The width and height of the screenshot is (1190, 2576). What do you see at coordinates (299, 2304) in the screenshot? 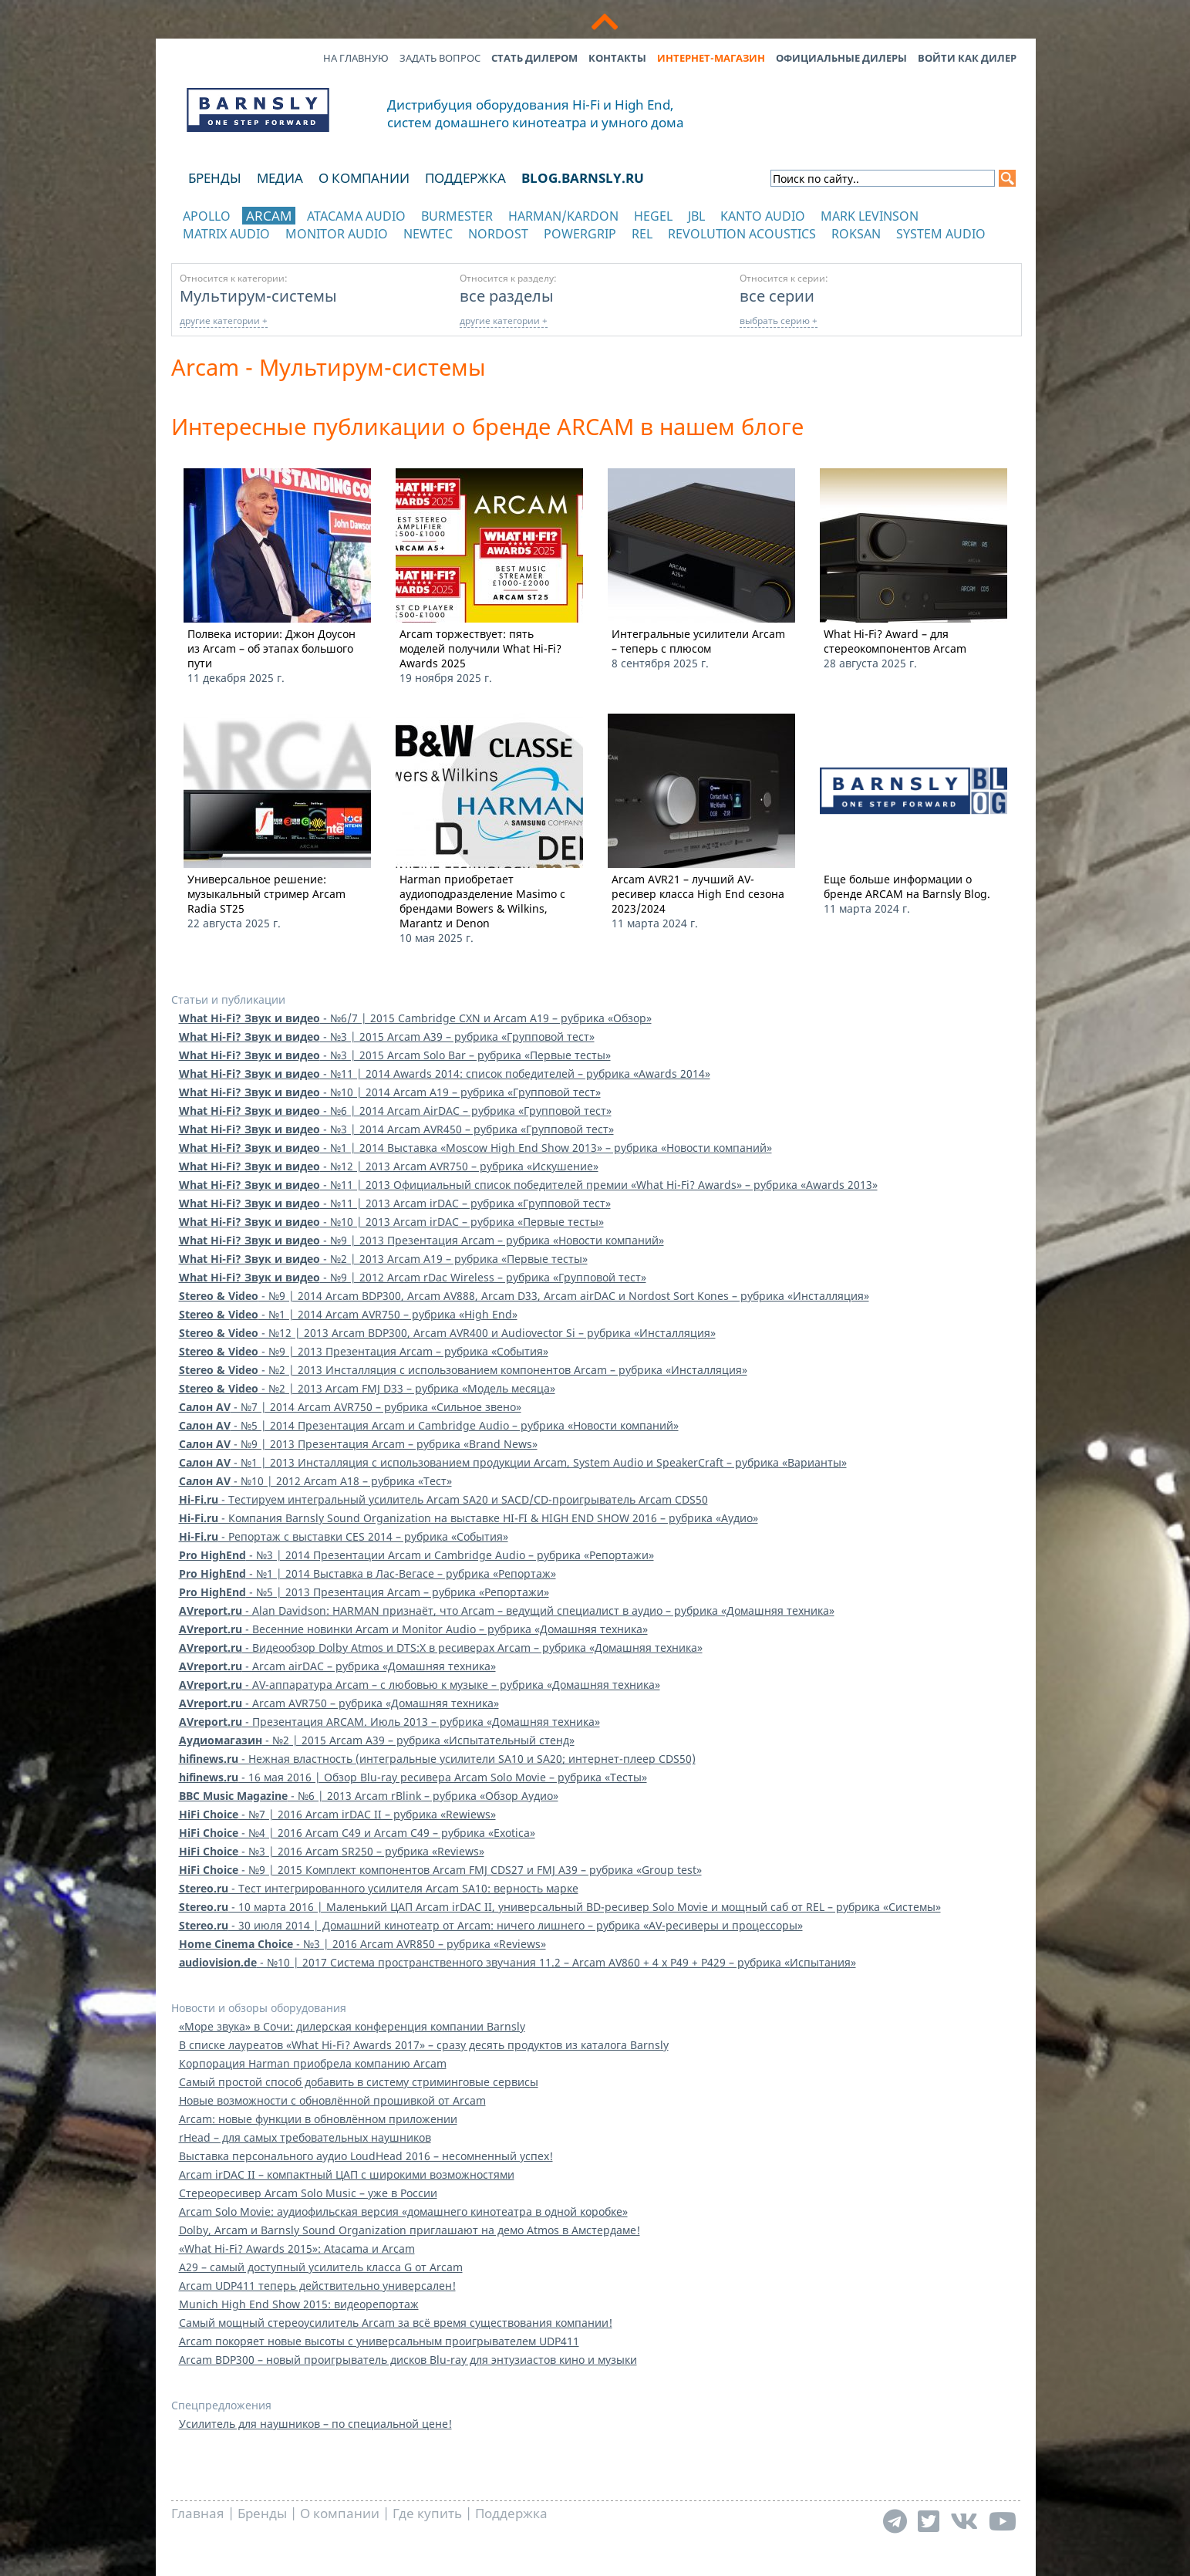
I see `Munich High End Show 2015: видеорепортаж` at bounding box center [299, 2304].